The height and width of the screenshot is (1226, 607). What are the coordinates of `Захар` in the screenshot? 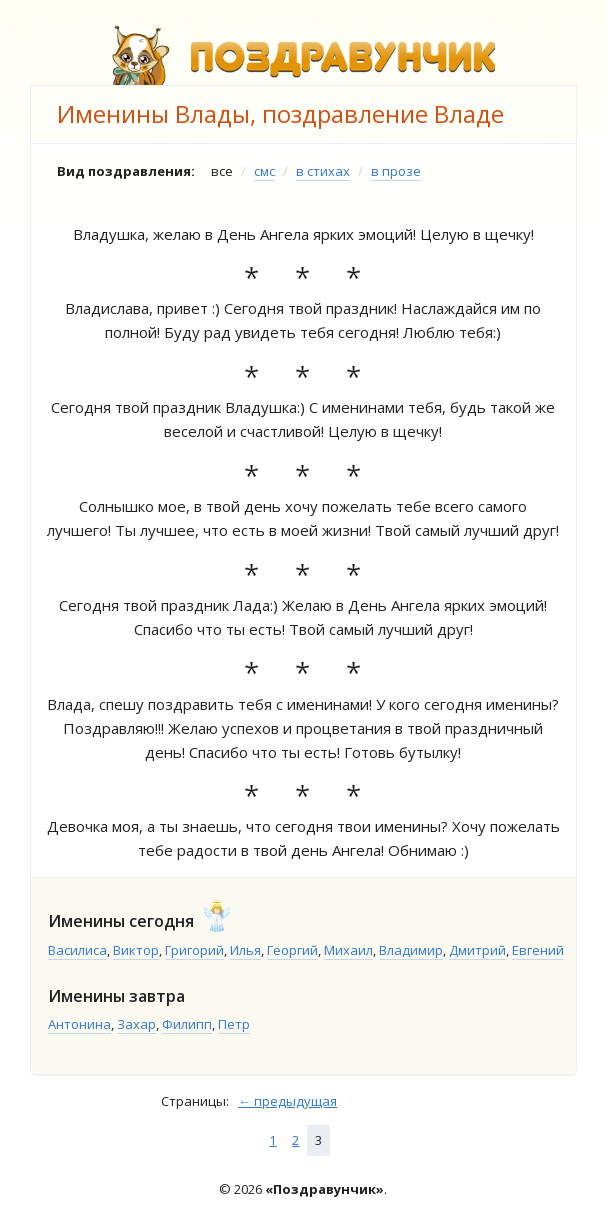 It's located at (136, 1024).